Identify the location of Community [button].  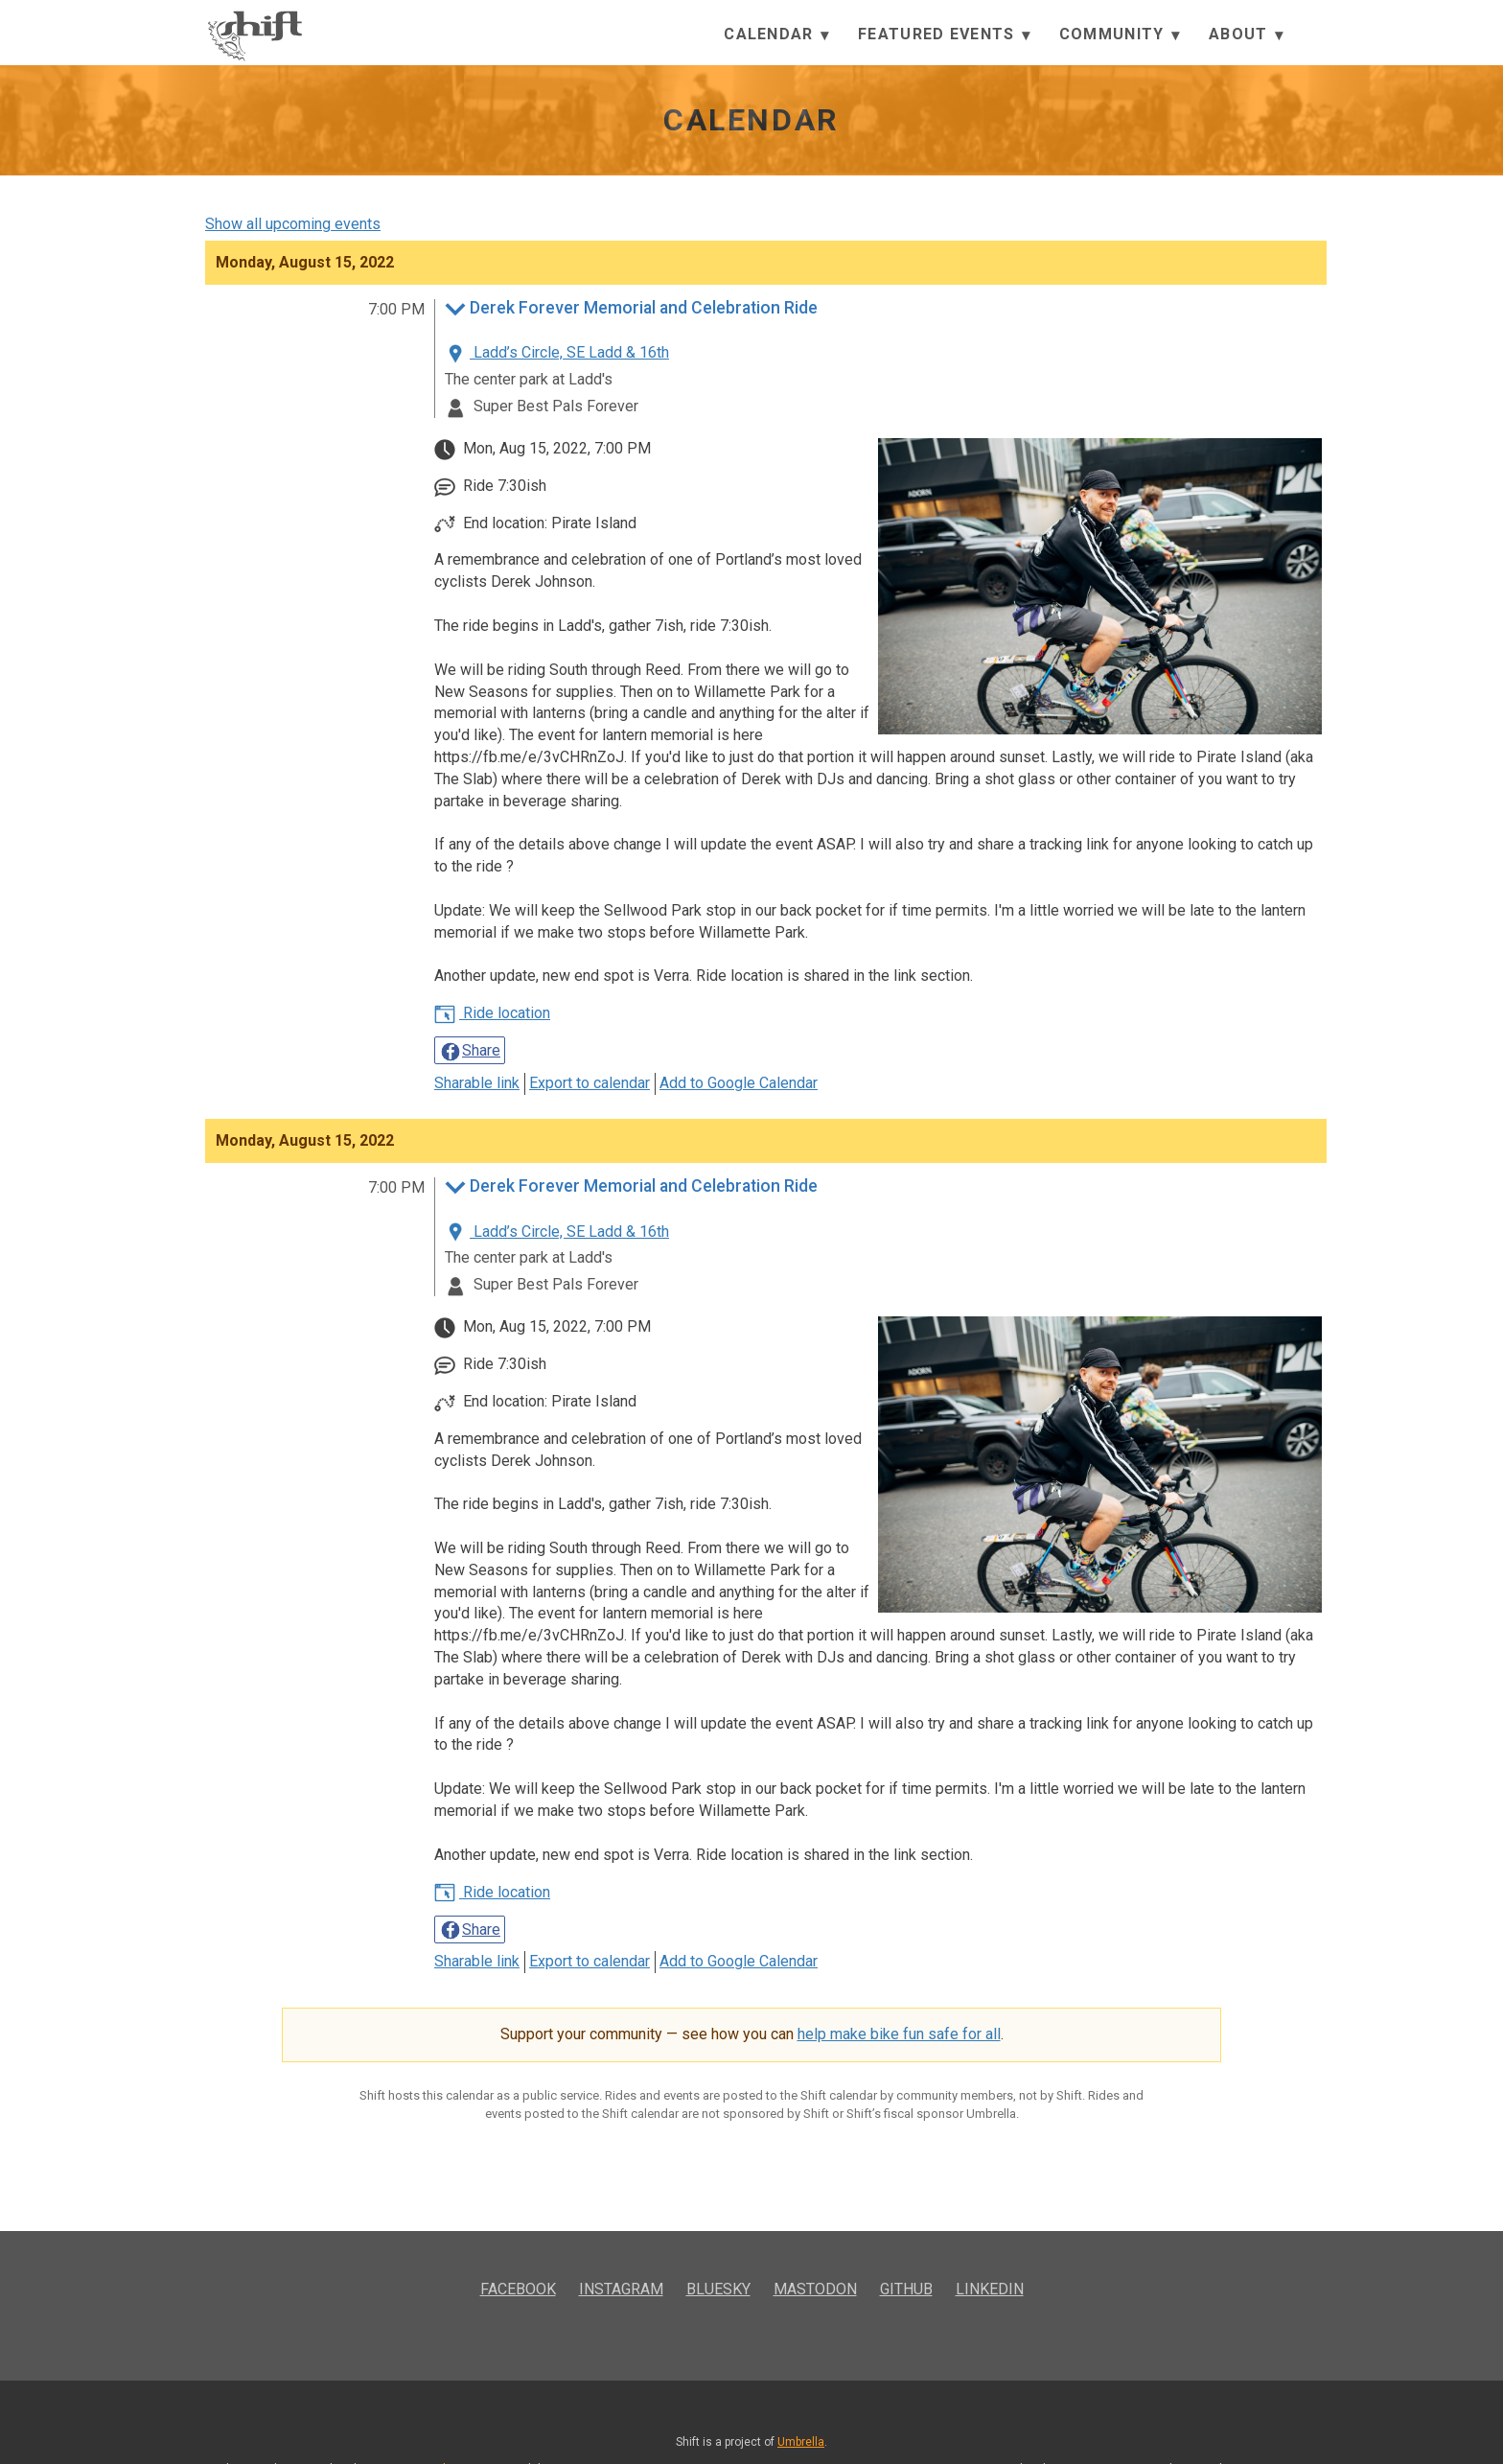
(1119, 35).